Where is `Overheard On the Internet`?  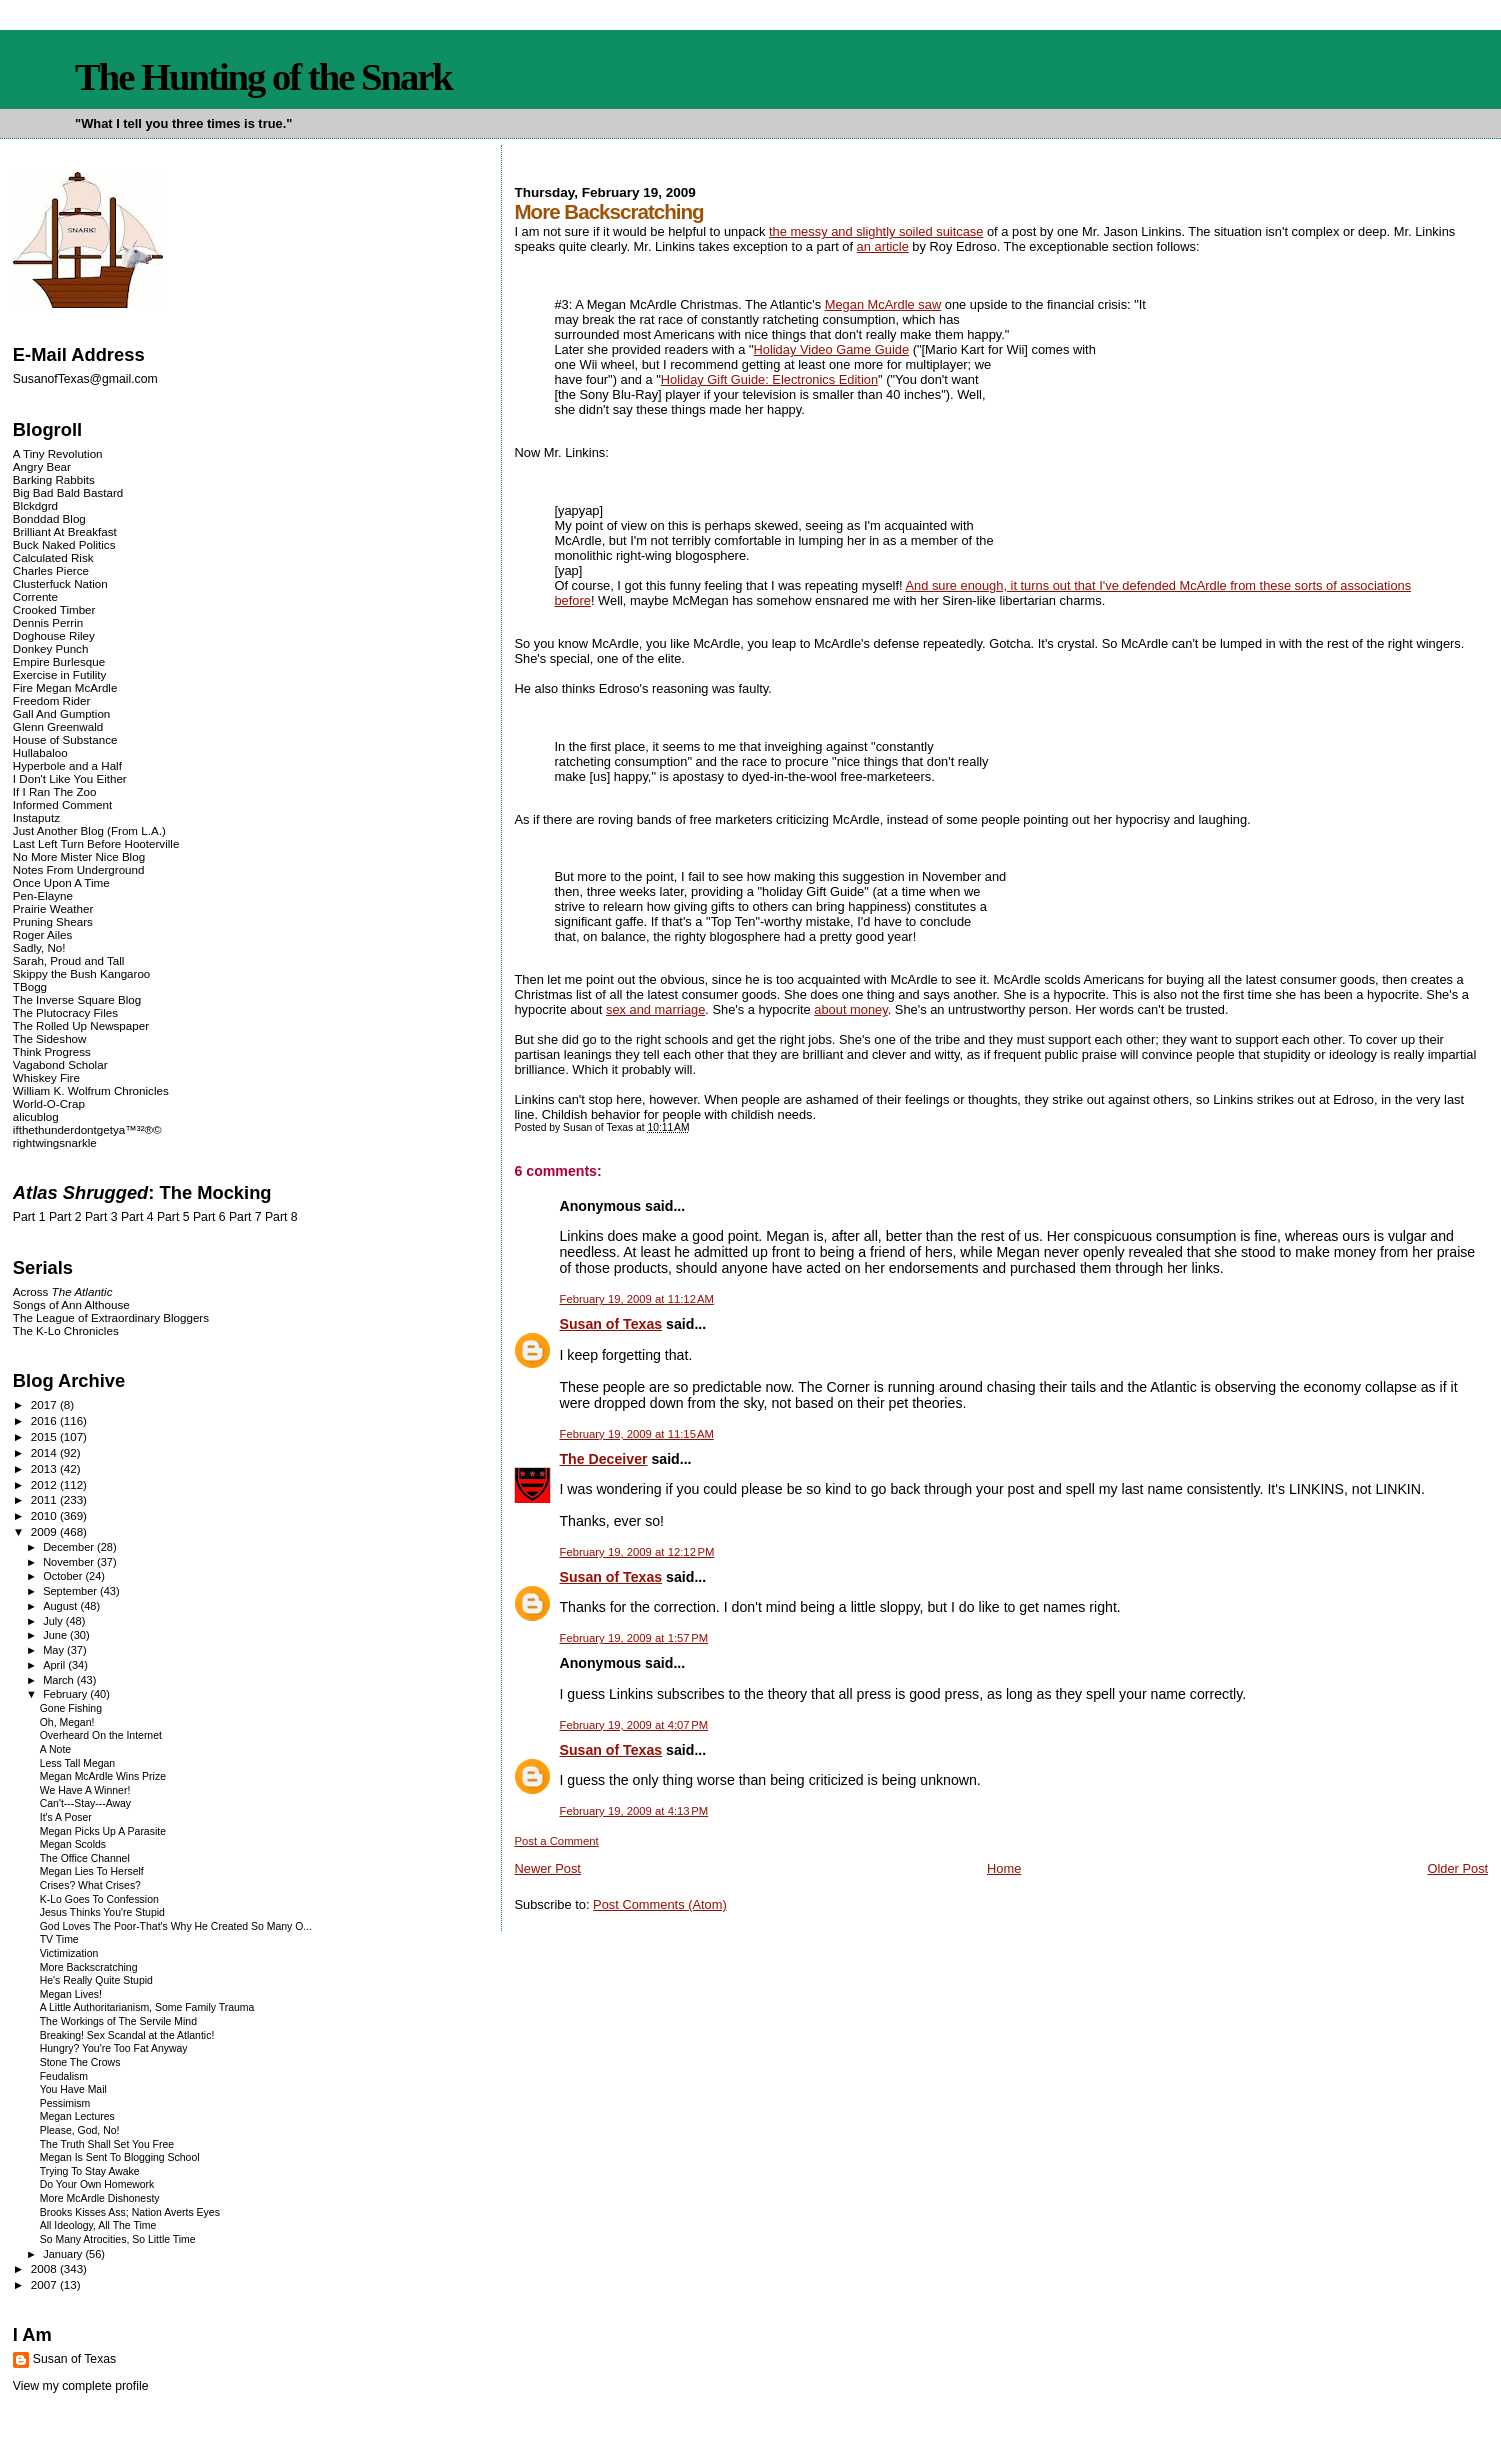
Overheard On the Internet is located at coordinates (101, 1735).